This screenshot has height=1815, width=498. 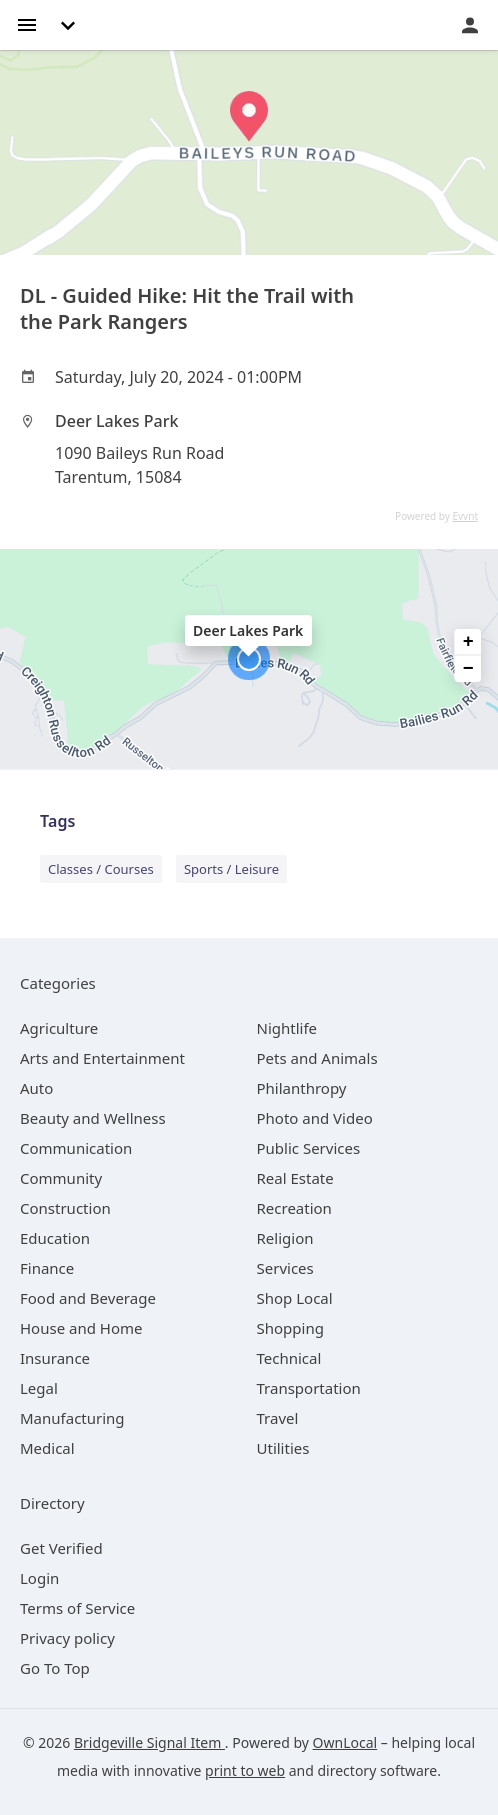 I want to click on [category Auto], so click(x=36, y=1088).